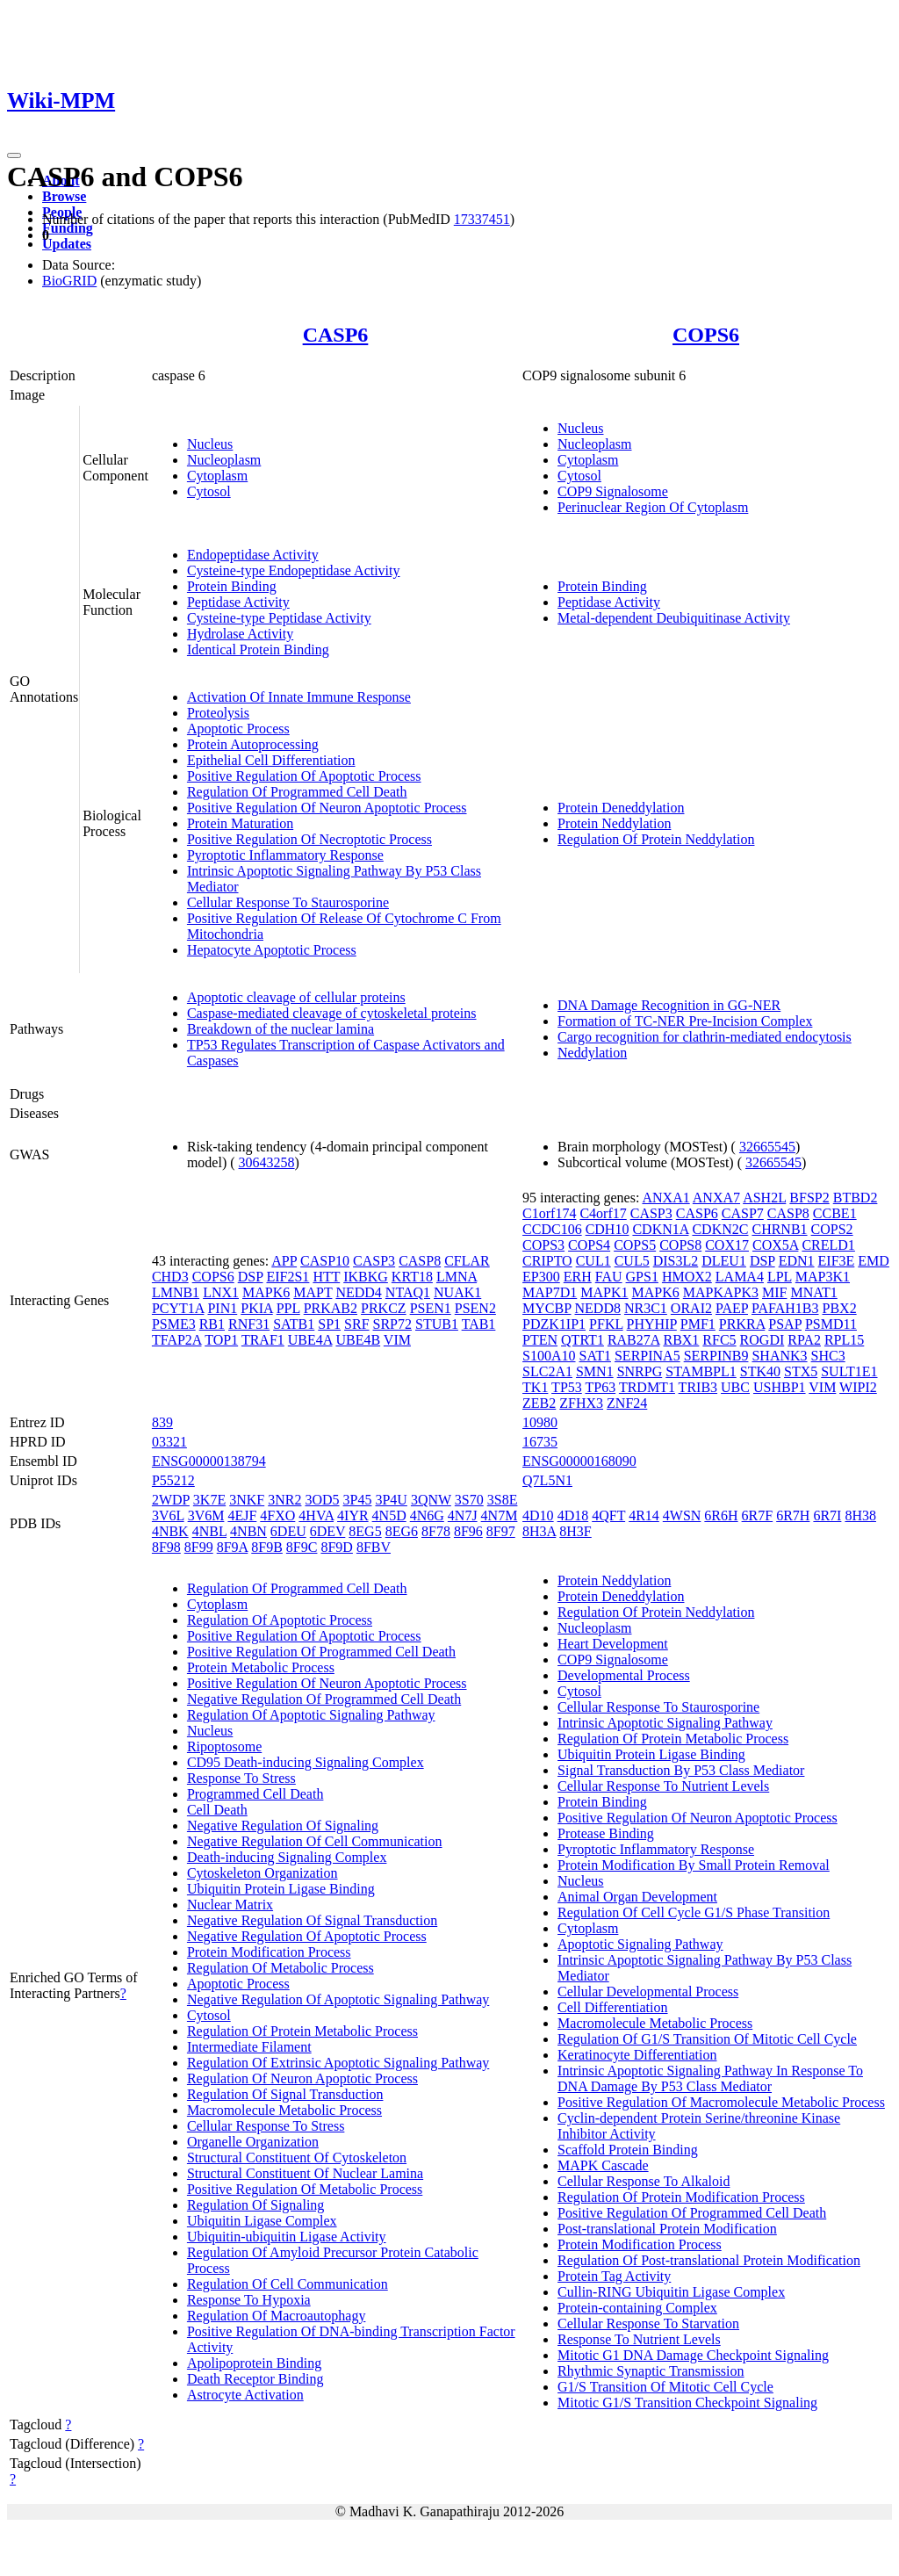  Describe the element at coordinates (365, 1276) in the screenshot. I see `IKBKG` at that location.